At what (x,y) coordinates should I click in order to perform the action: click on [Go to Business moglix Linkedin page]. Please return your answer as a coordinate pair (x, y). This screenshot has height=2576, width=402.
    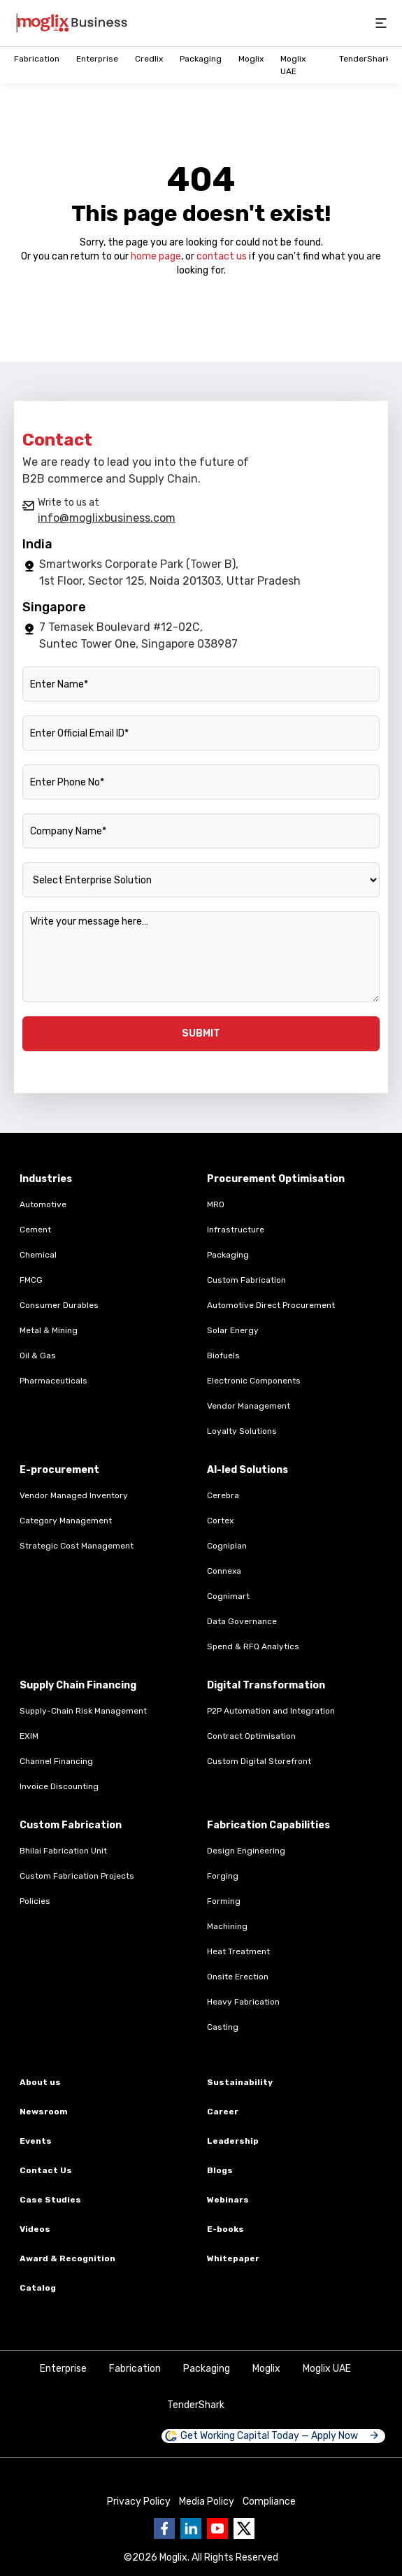
    Looking at the image, I should click on (190, 2528).